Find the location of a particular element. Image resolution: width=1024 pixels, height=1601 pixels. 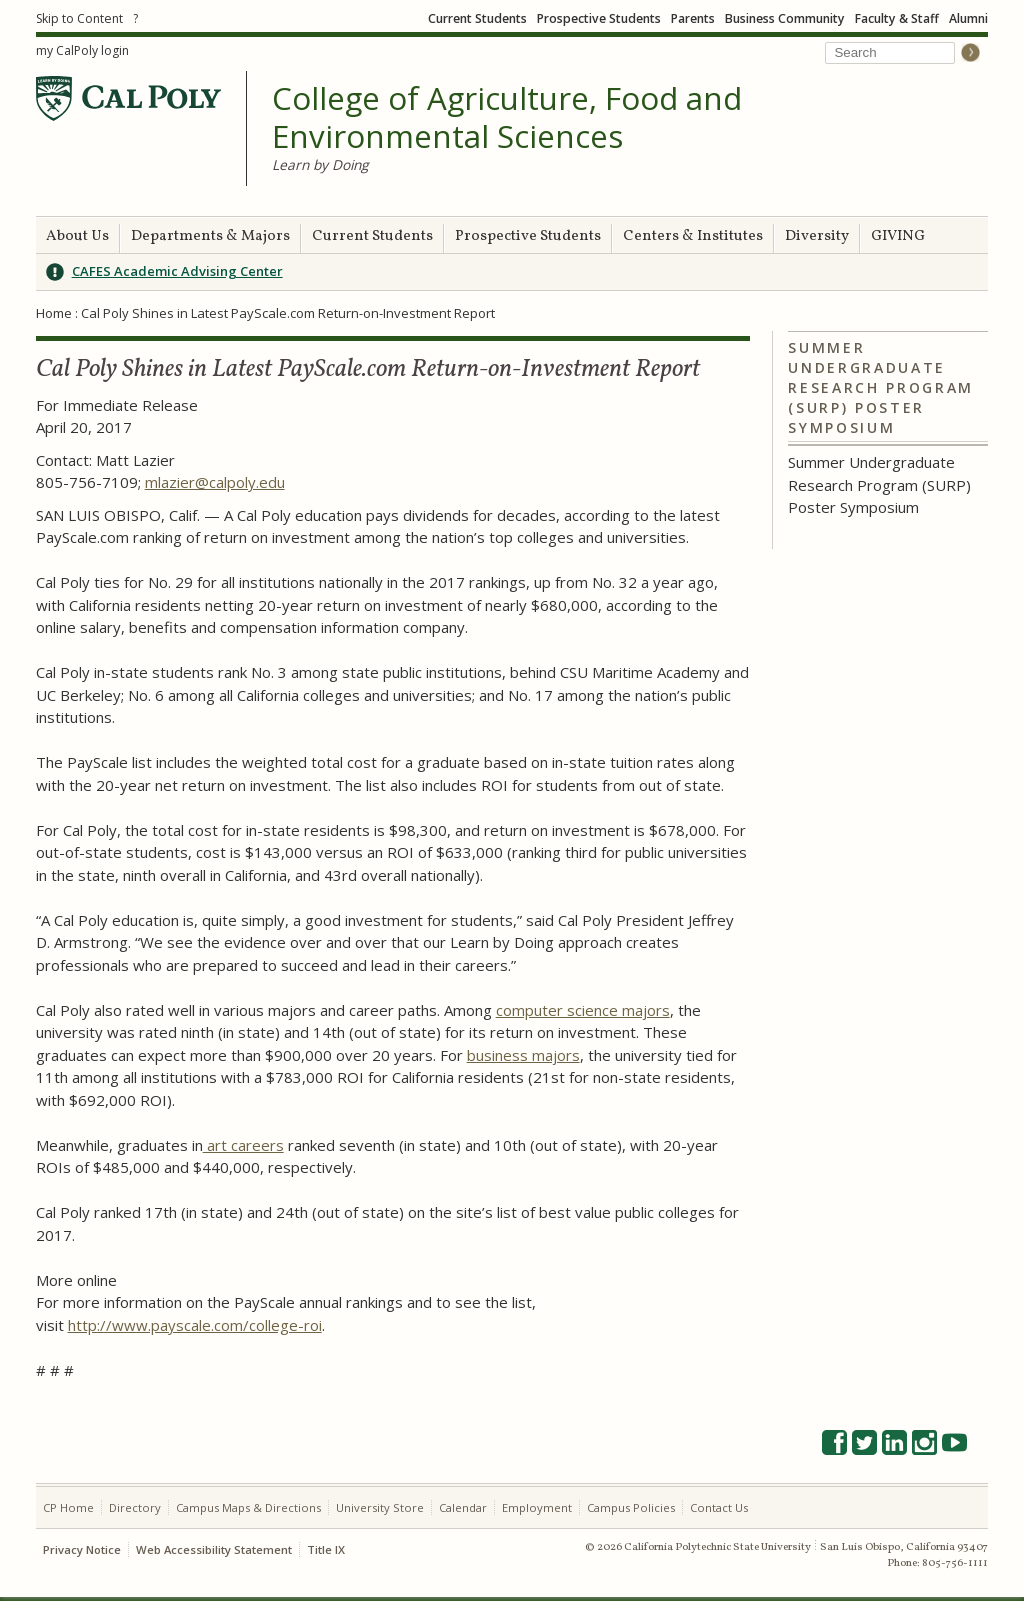

Privacy Notice is located at coordinates (82, 1549).